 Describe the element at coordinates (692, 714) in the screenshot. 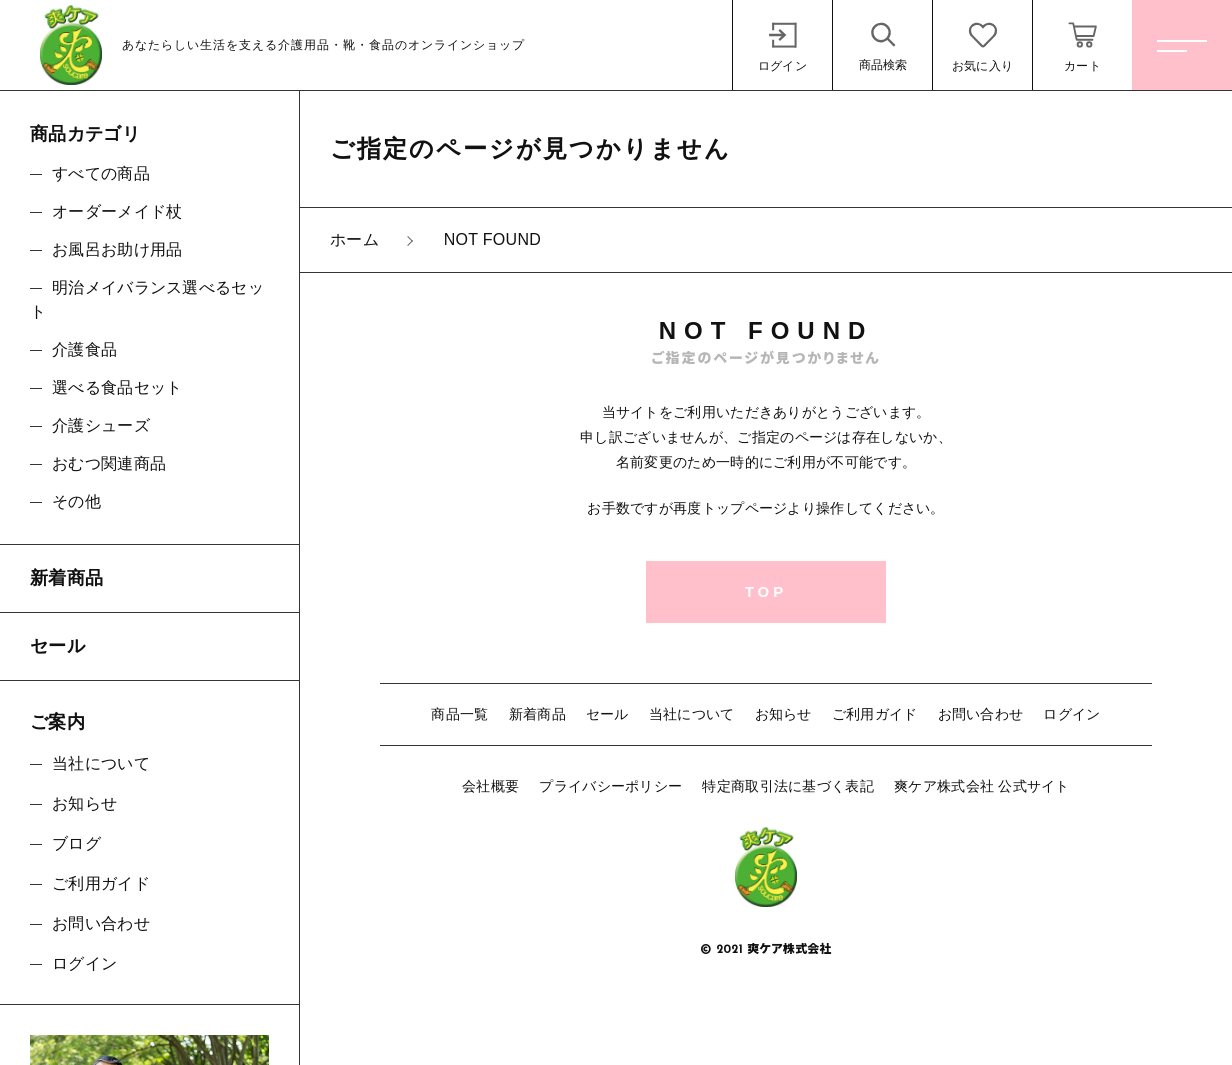

I see `当社について` at that location.